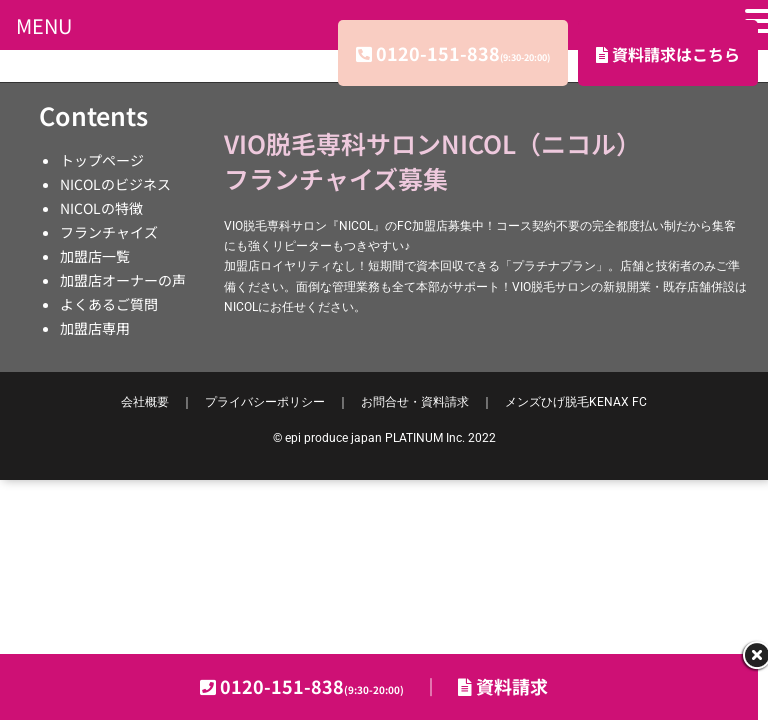 Image resolution: width=768 pixels, height=720 pixels. What do you see at coordinates (102, 160) in the screenshot?
I see `トップページ` at bounding box center [102, 160].